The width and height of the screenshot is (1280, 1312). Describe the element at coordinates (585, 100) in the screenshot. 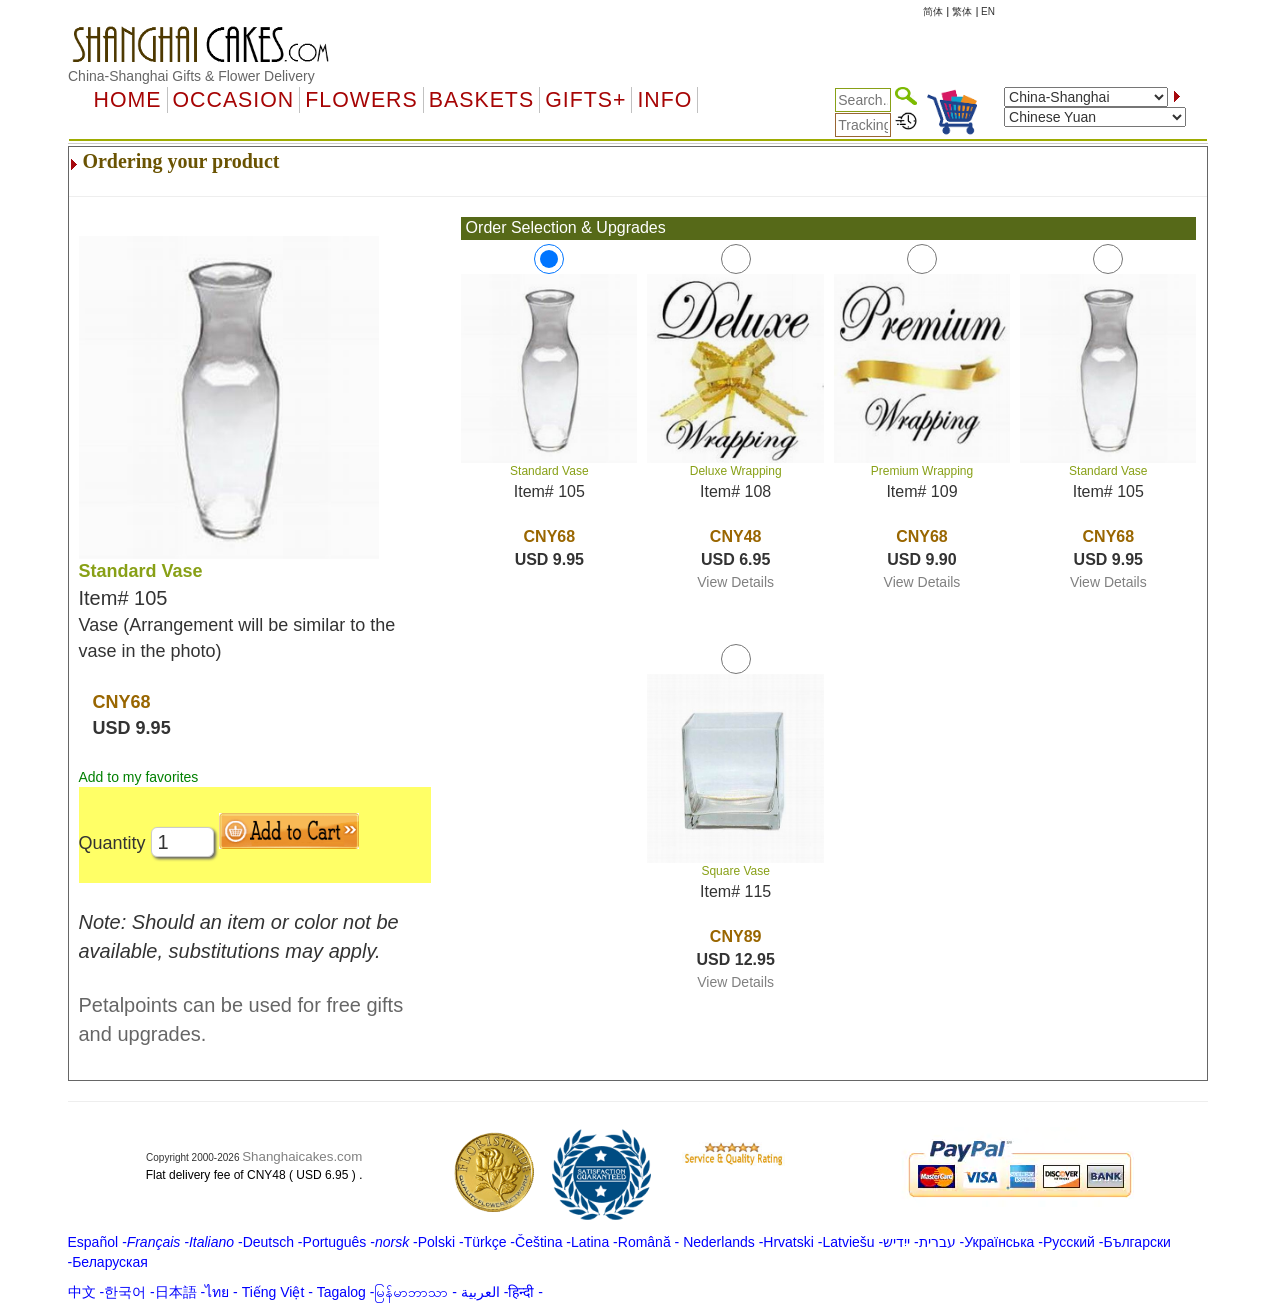

I see `GIFTS+` at that location.